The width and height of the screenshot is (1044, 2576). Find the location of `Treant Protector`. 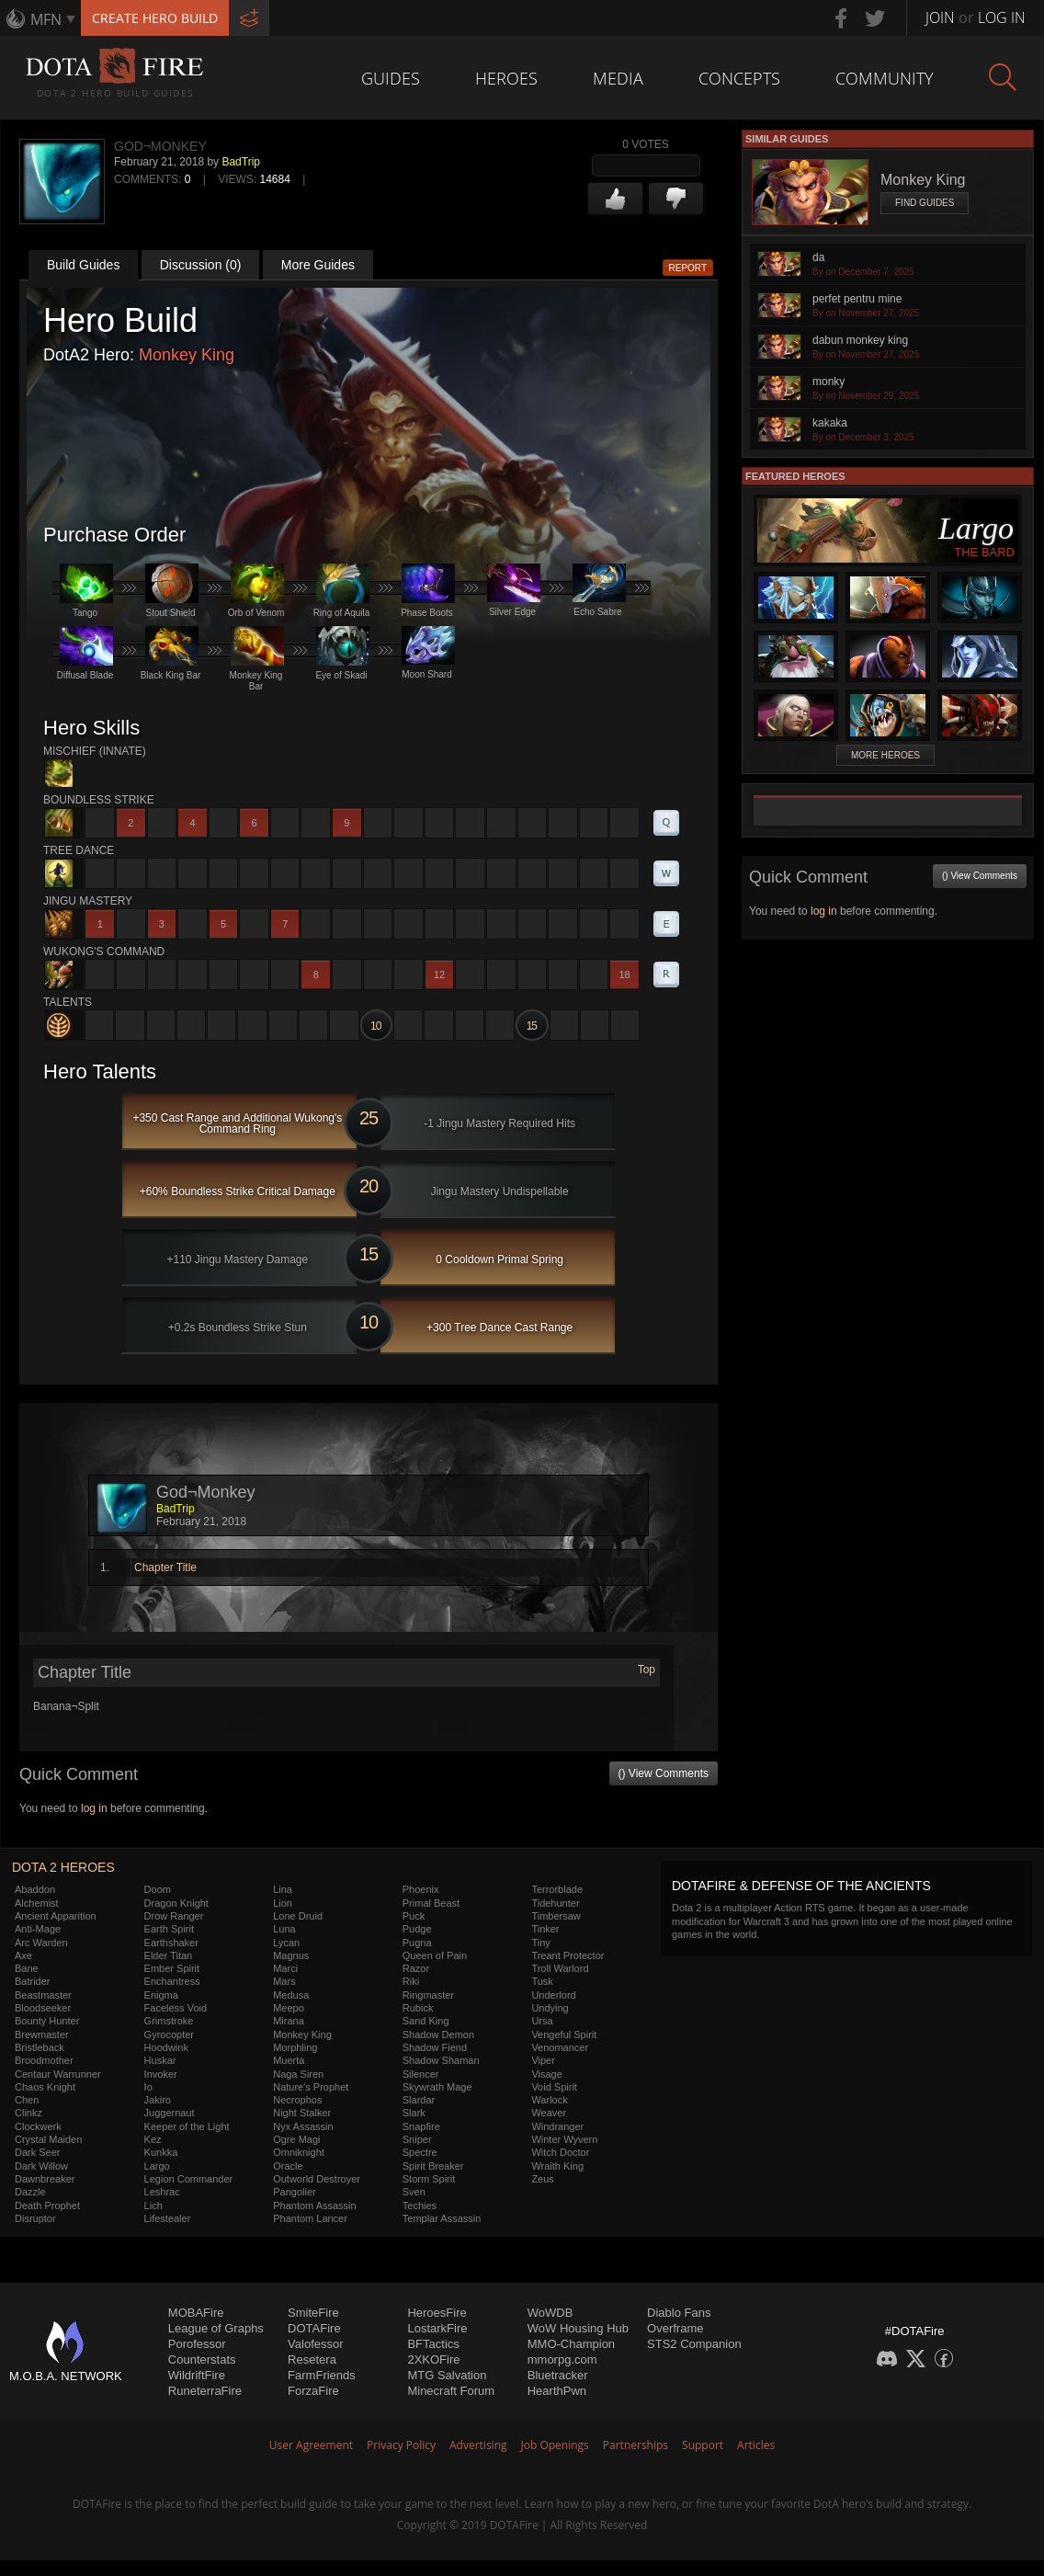

Treant Protector is located at coordinates (567, 1955).